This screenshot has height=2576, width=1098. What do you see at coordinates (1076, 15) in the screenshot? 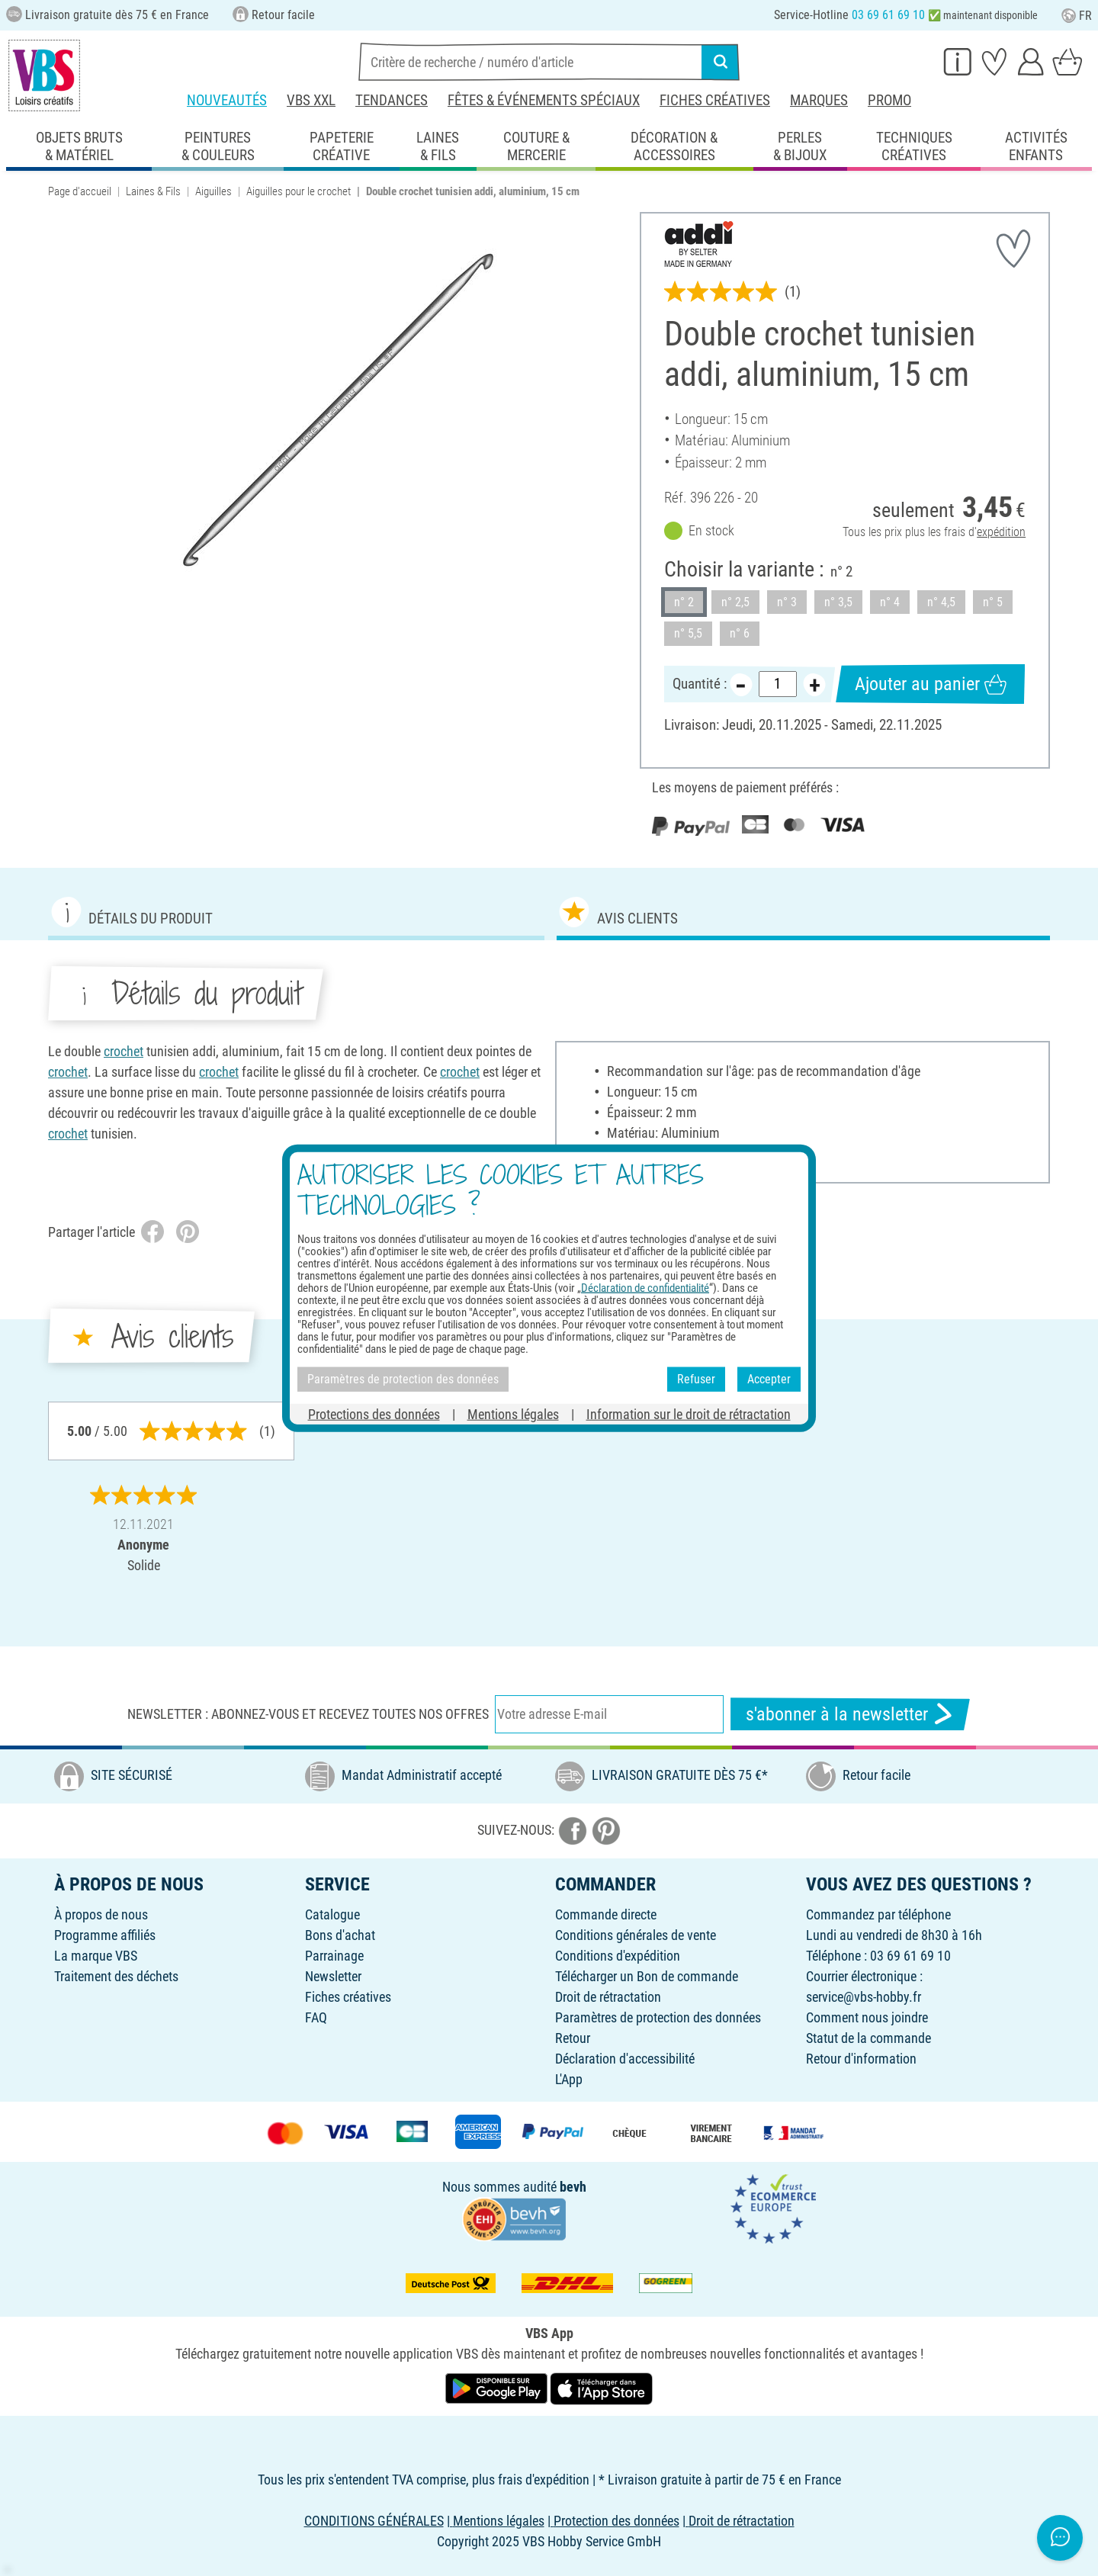
I see `FR` at bounding box center [1076, 15].